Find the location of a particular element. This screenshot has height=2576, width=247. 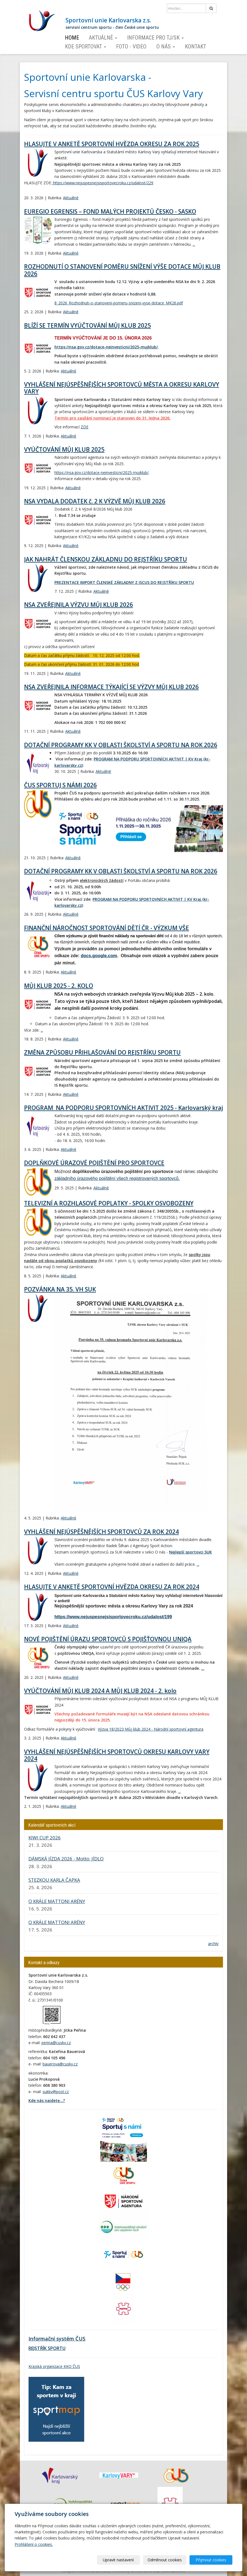

KIWI CUP 2026 is located at coordinates (44, 1837).